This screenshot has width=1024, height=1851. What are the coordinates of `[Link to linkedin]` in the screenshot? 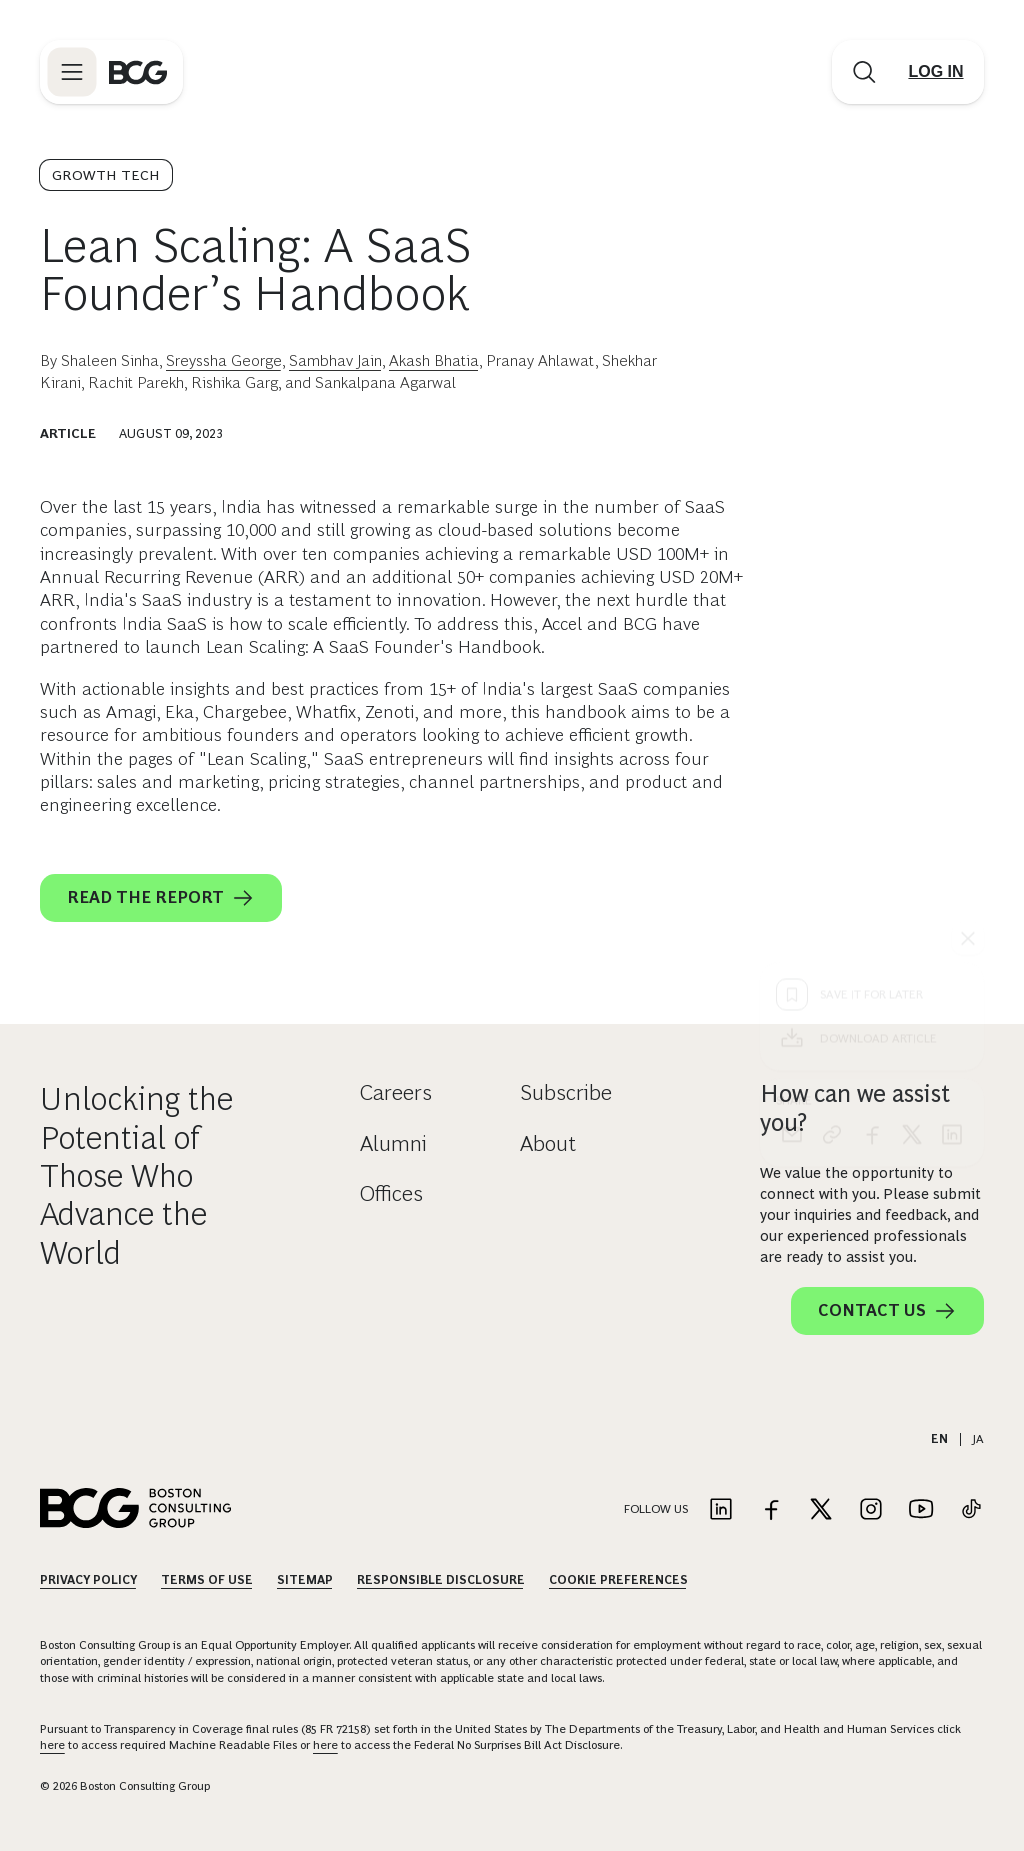 It's located at (721, 1510).